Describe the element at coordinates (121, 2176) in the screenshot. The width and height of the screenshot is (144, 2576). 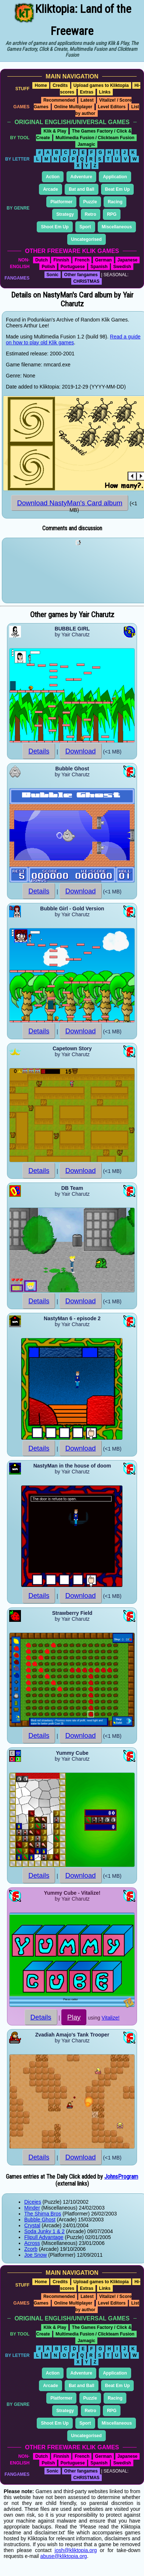
I see `JohnsProgram` at that location.